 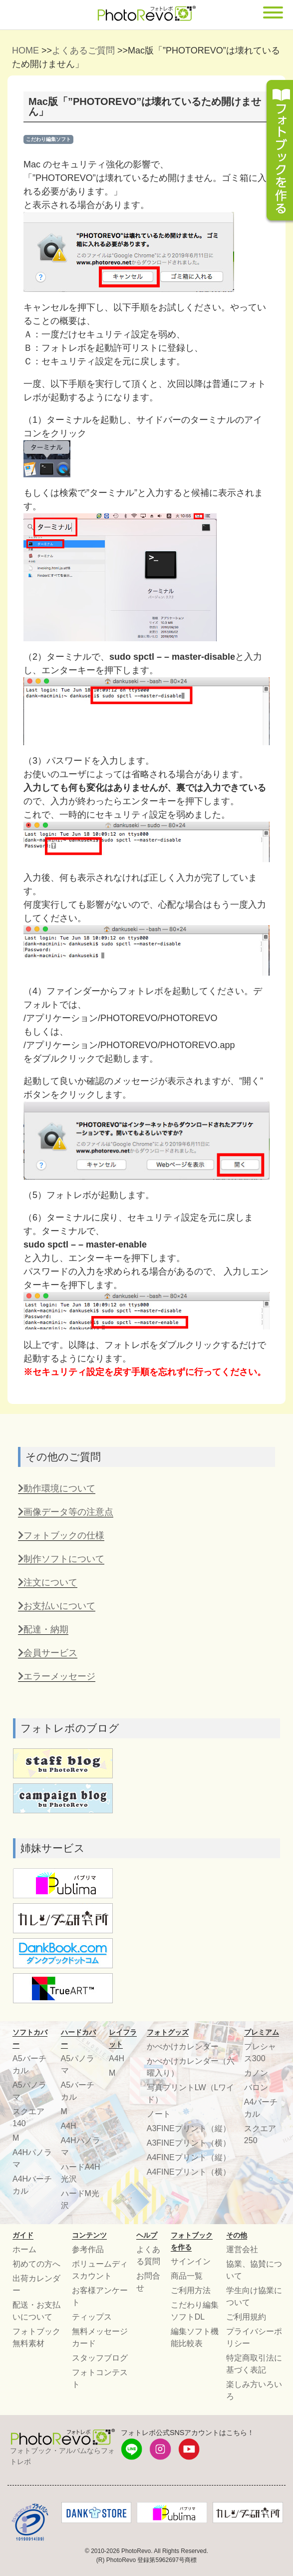 I want to click on エラーメッセージ, so click(x=56, y=1676).